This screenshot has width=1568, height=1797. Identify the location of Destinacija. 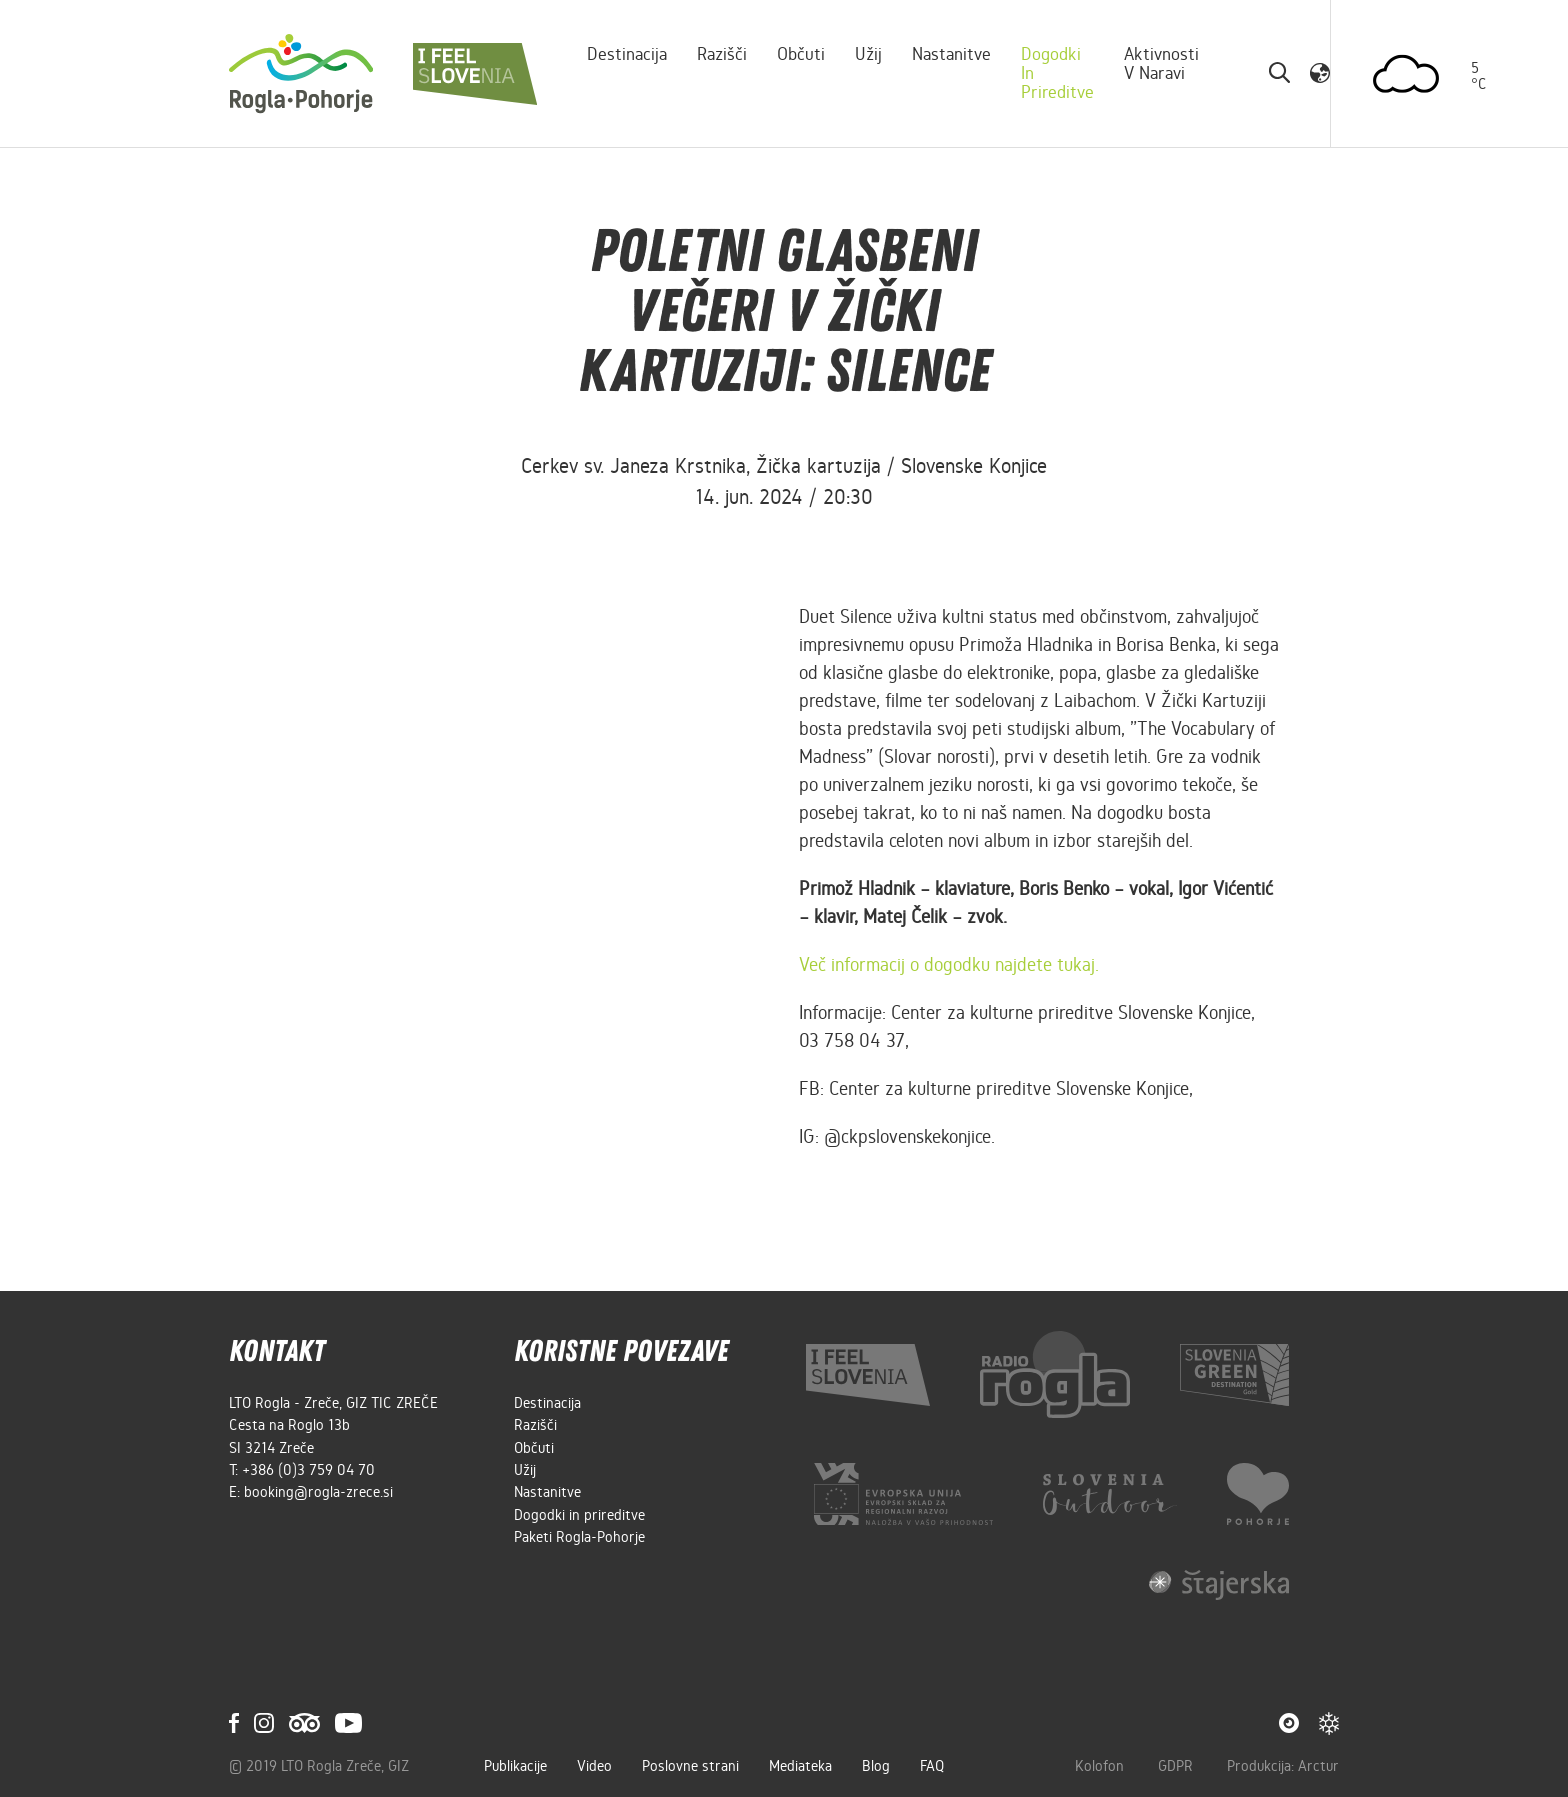
(627, 54).